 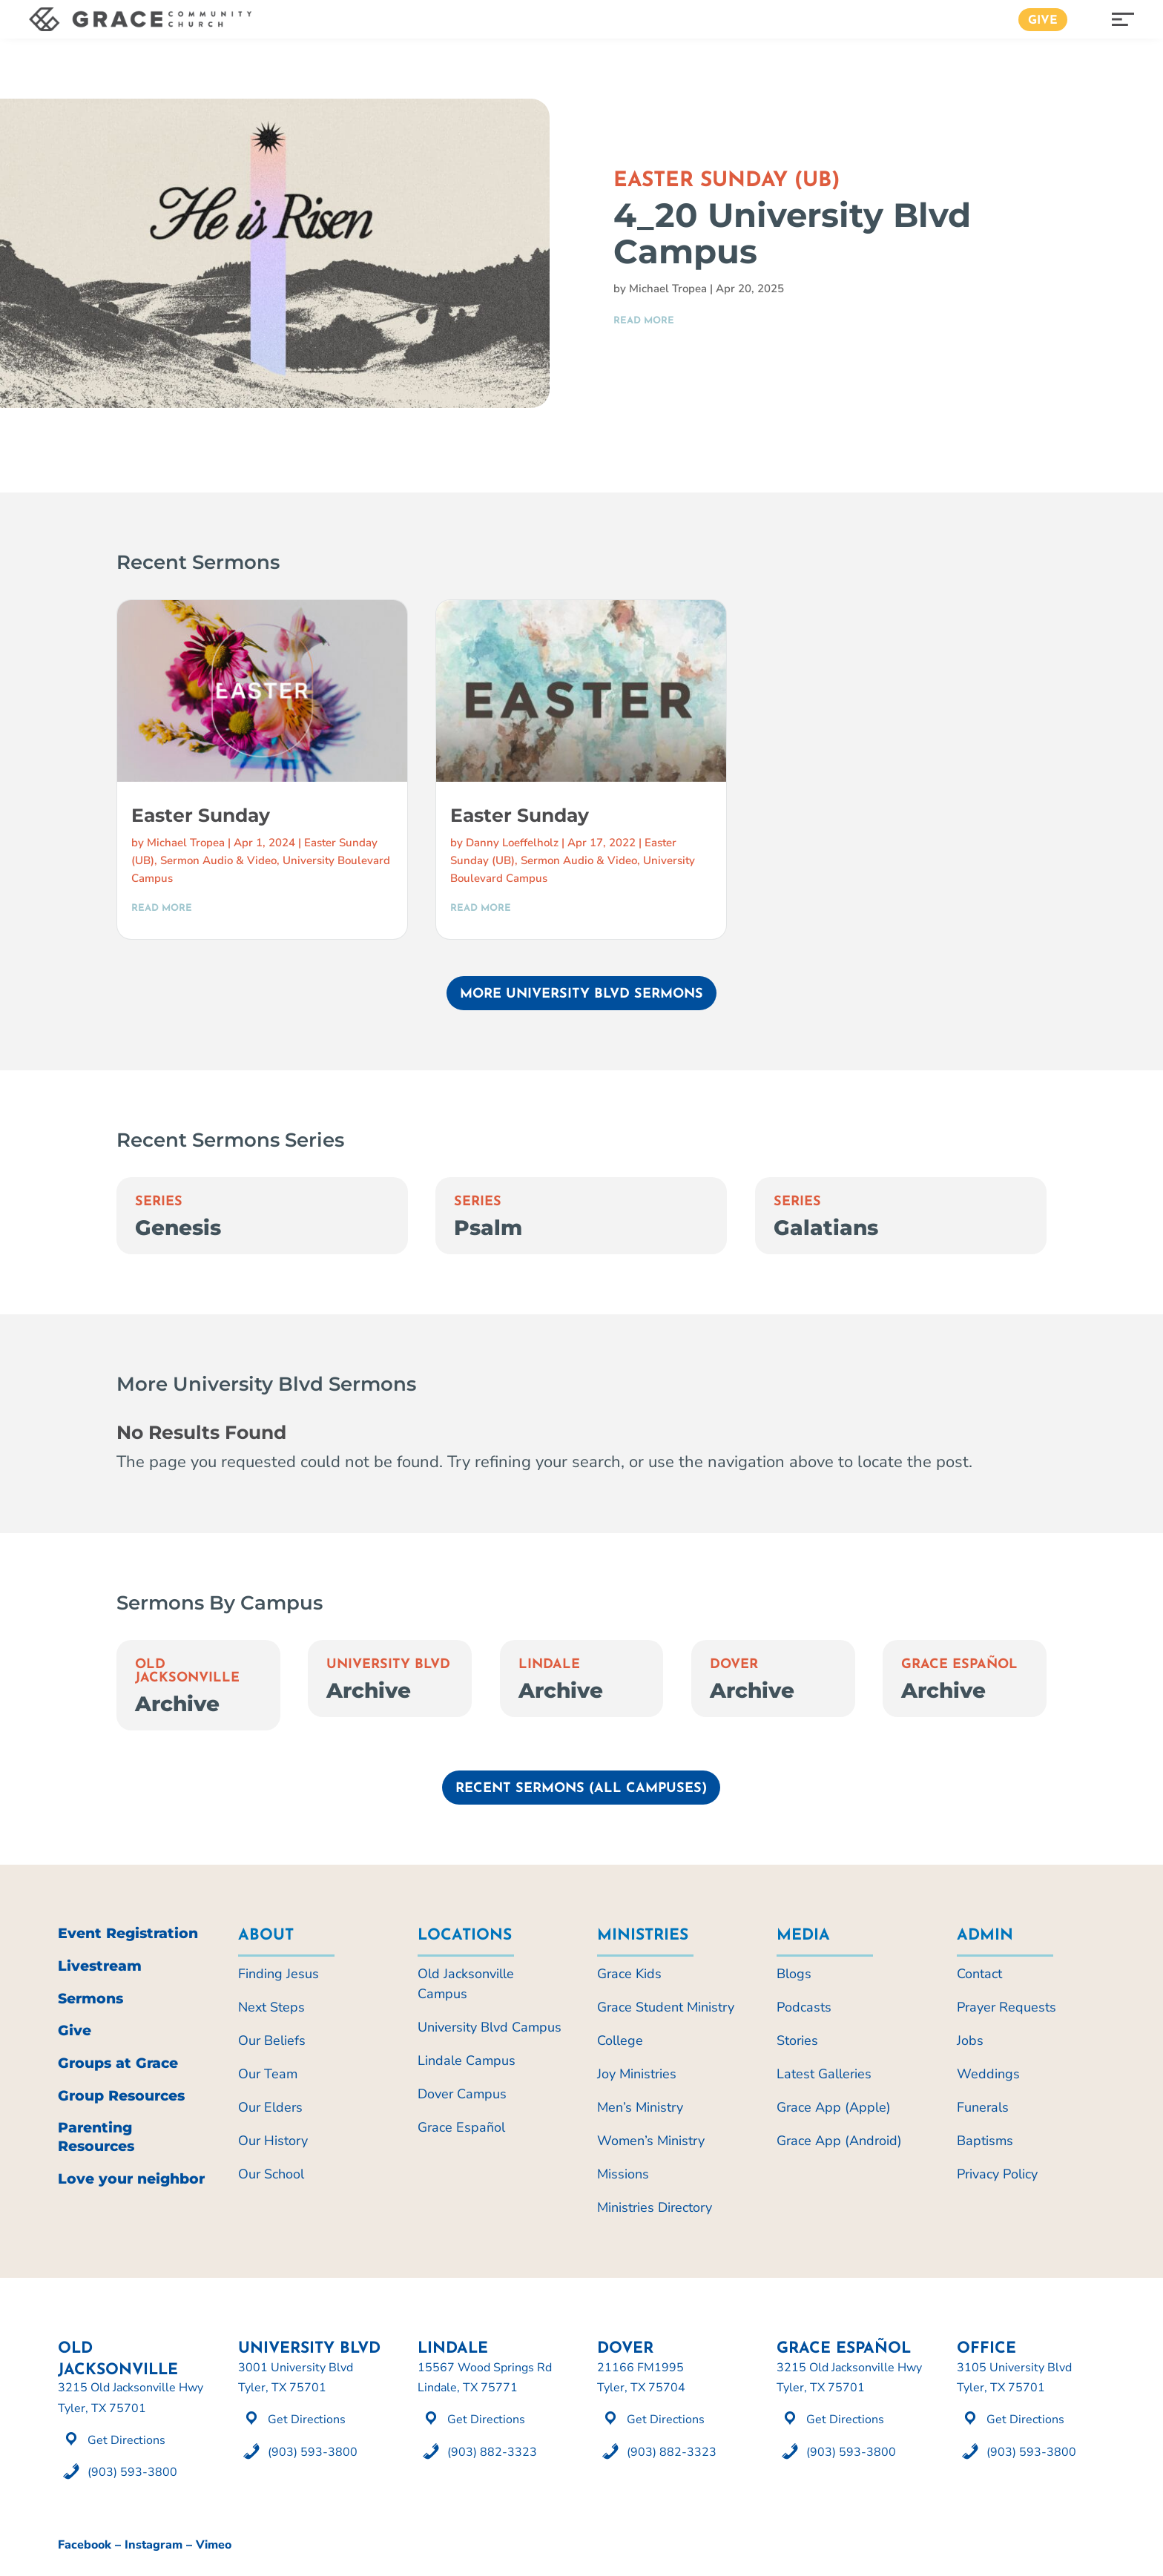 I want to click on Finding Jesus, so click(x=278, y=1974).